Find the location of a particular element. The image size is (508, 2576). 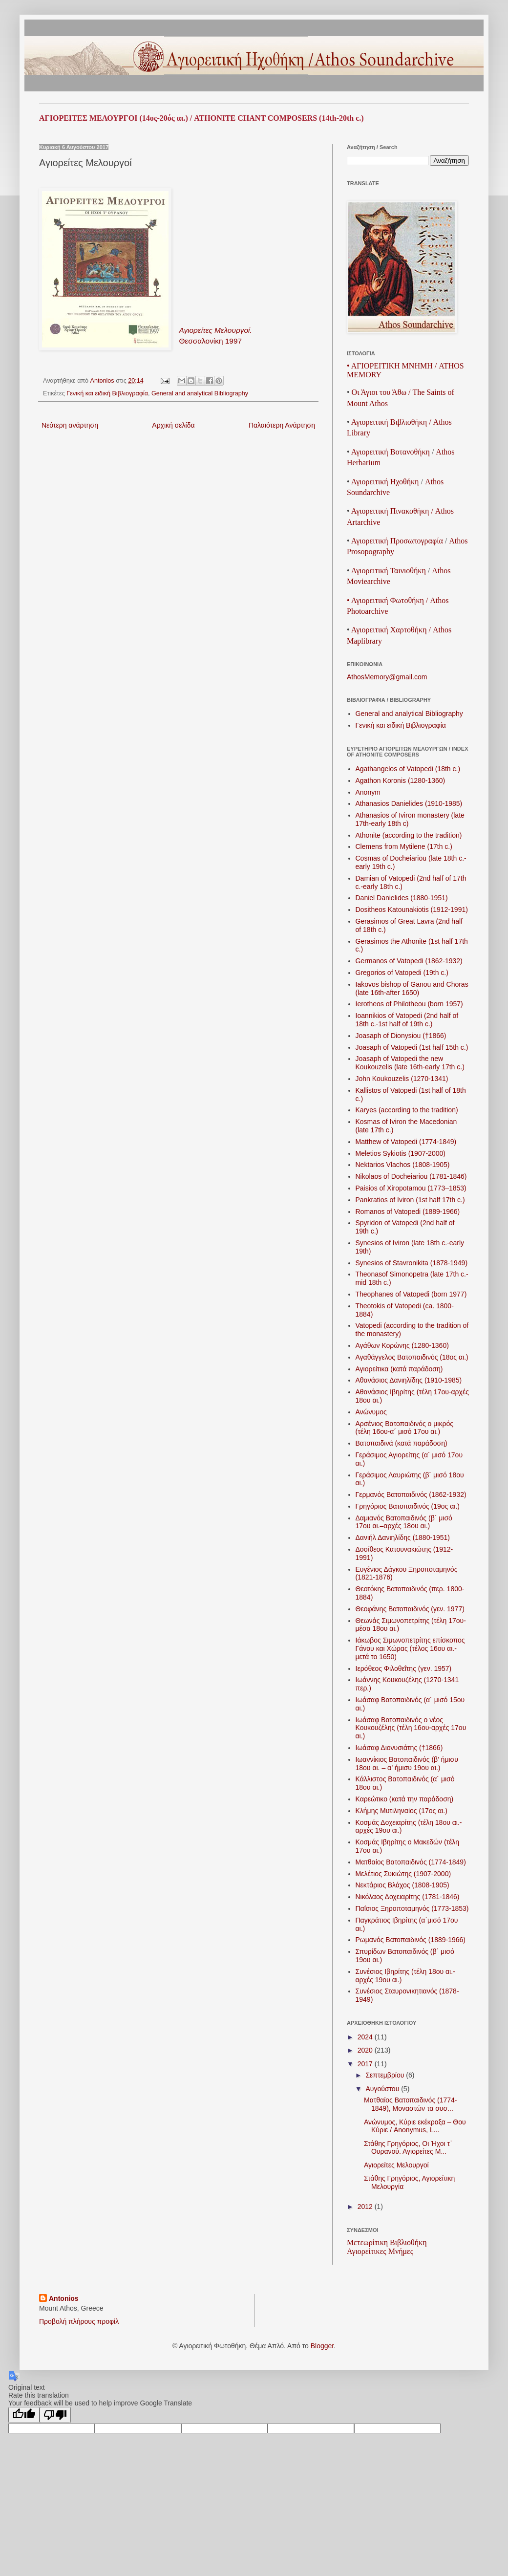

Αρσένιος Βατοπαιδινός ο μικρός (τέλη 16ου-α´ μισό 17ου αι.) is located at coordinates (404, 1428).